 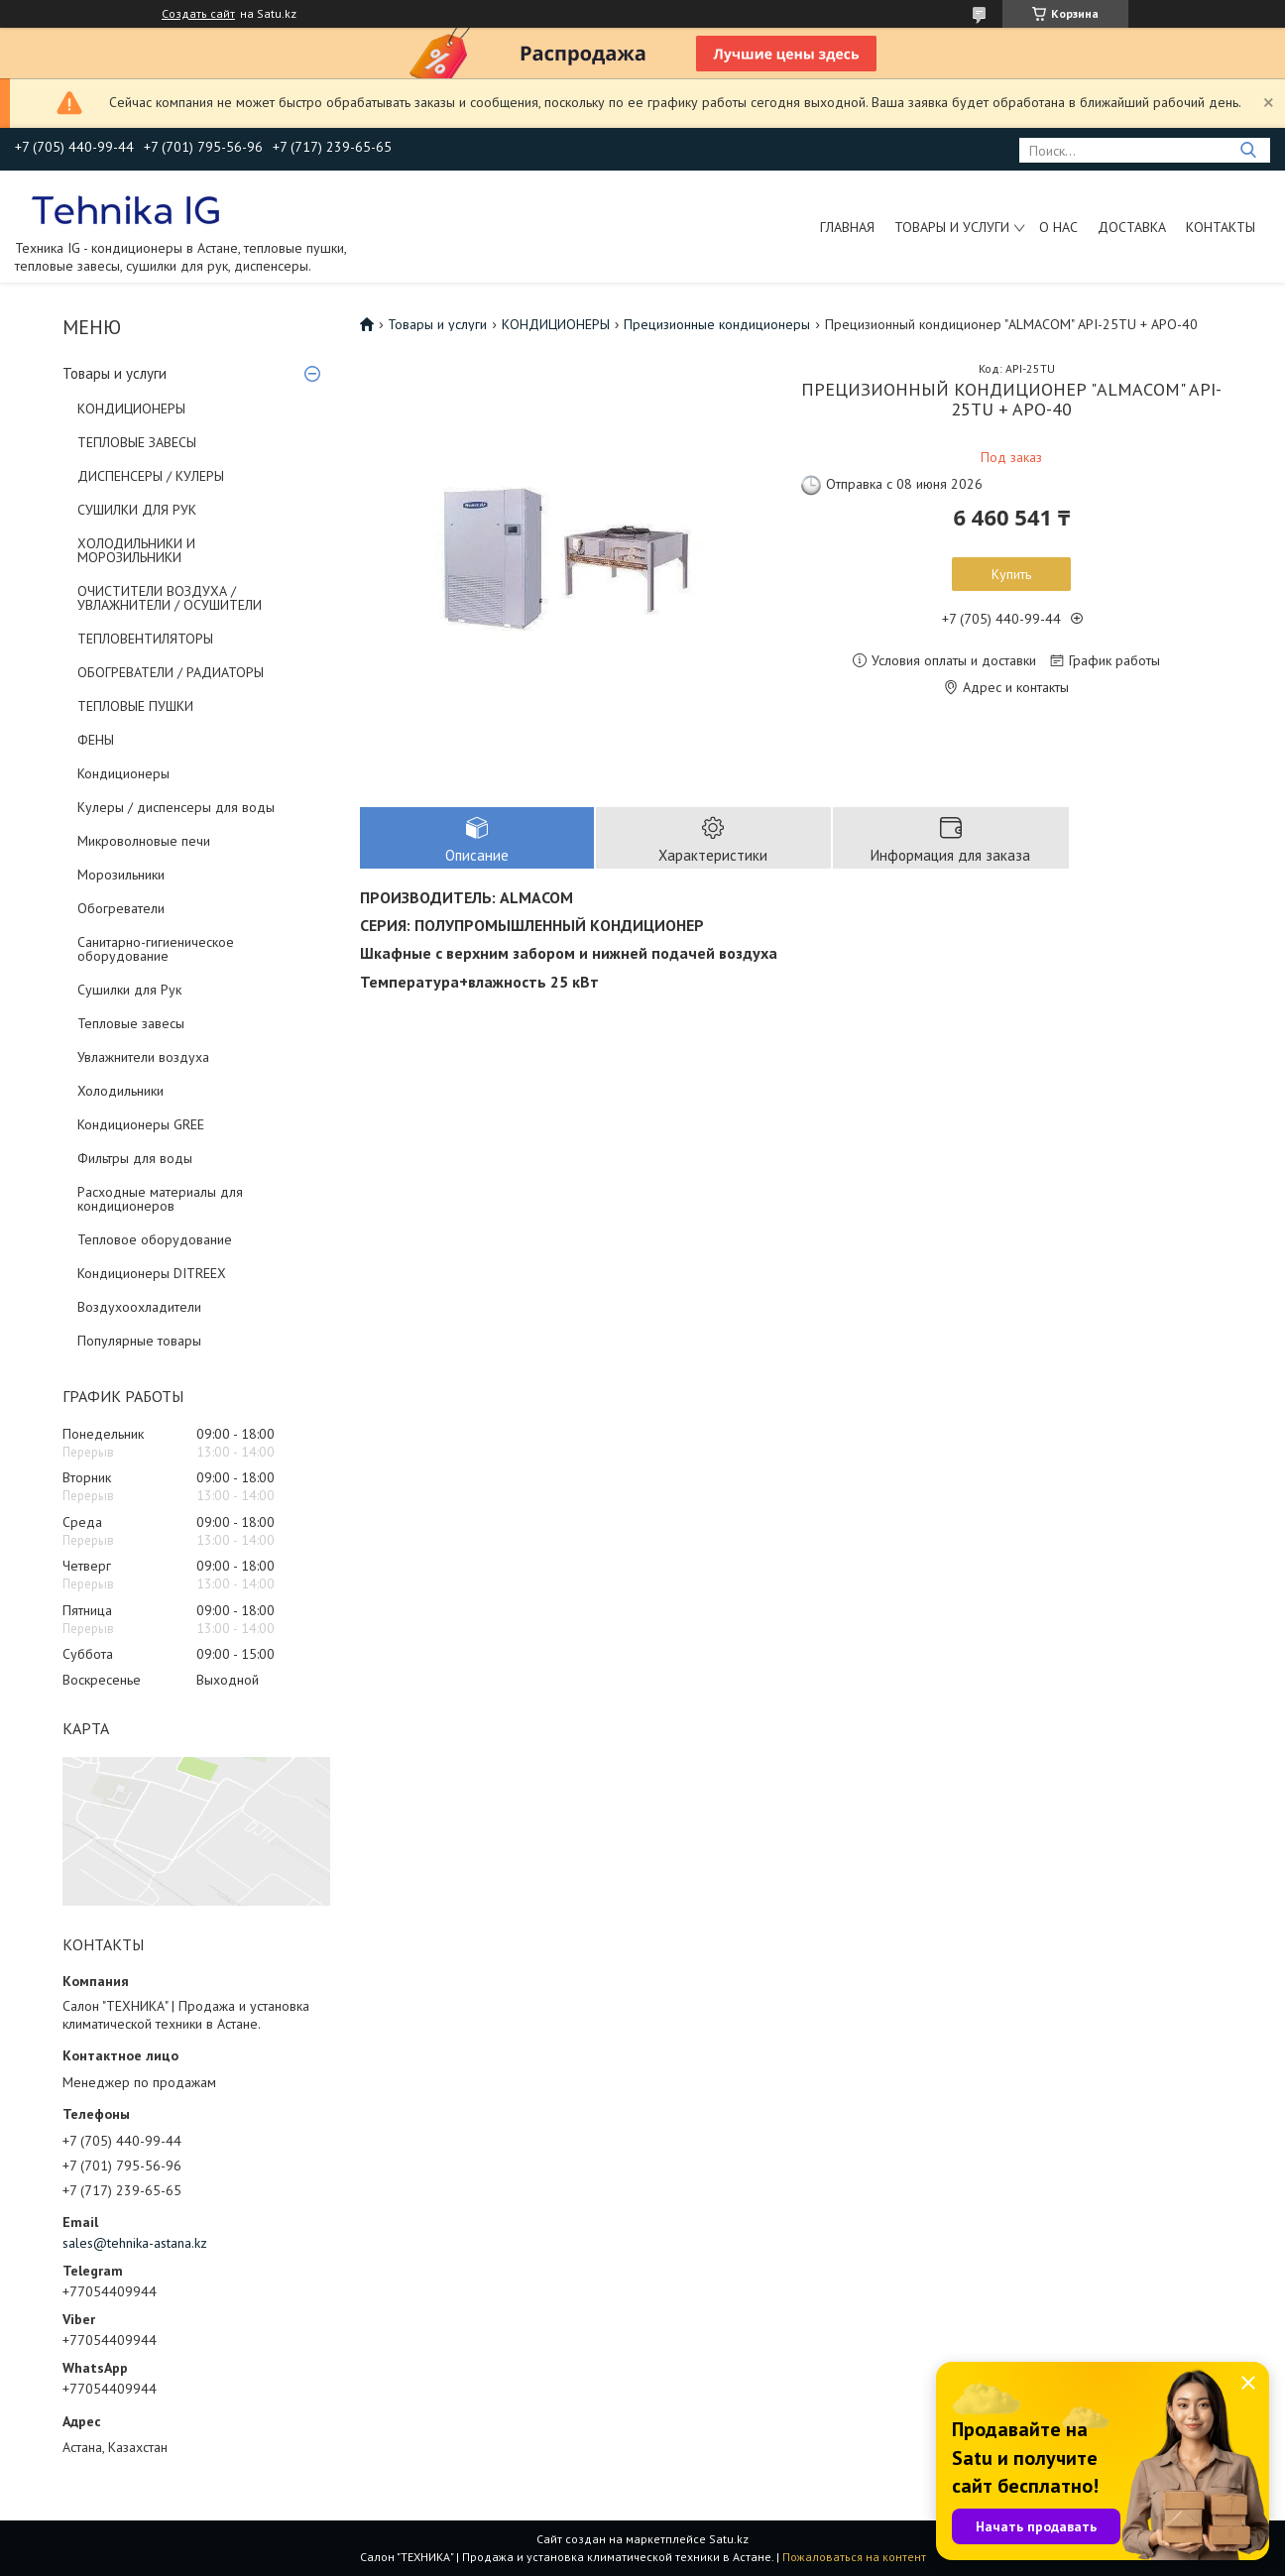 I want to click on Создать сайт, so click(x=198, y=14).